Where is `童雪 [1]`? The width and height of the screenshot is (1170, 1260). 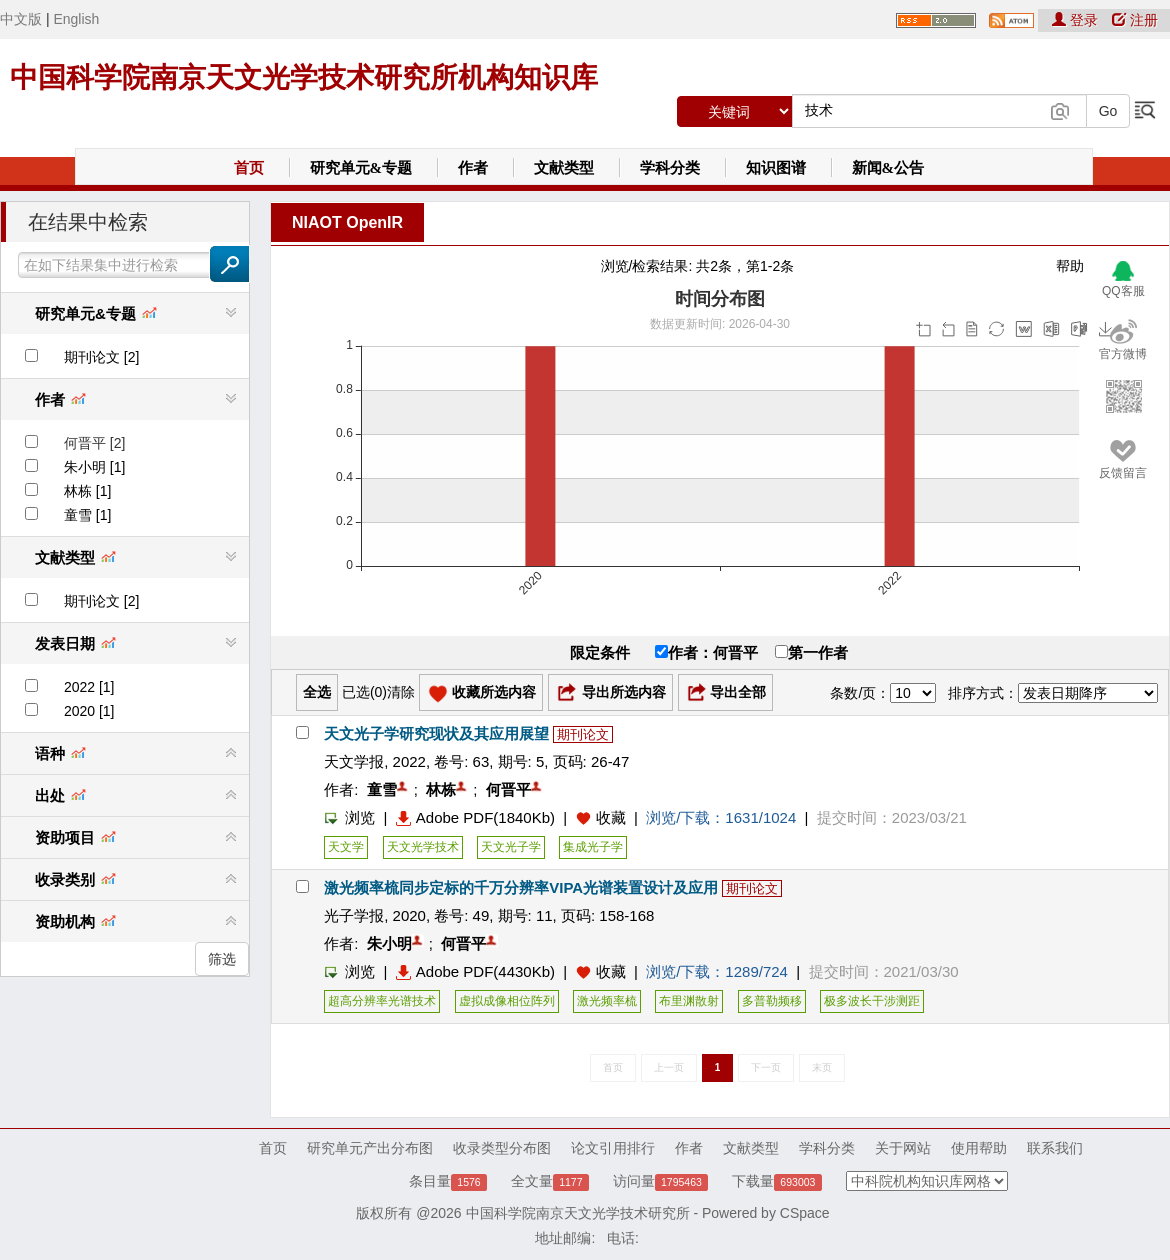 童雪 [1] is located at coordinates (87, 515).